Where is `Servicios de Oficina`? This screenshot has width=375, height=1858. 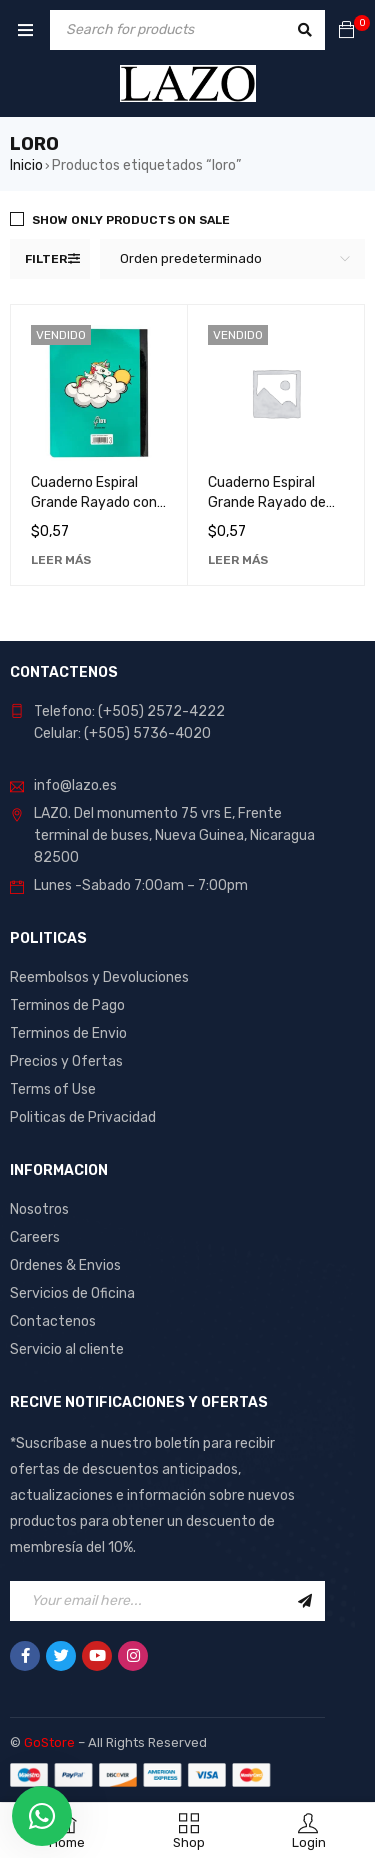 Servicios de Oficina is located at coordinates (72, 1293).